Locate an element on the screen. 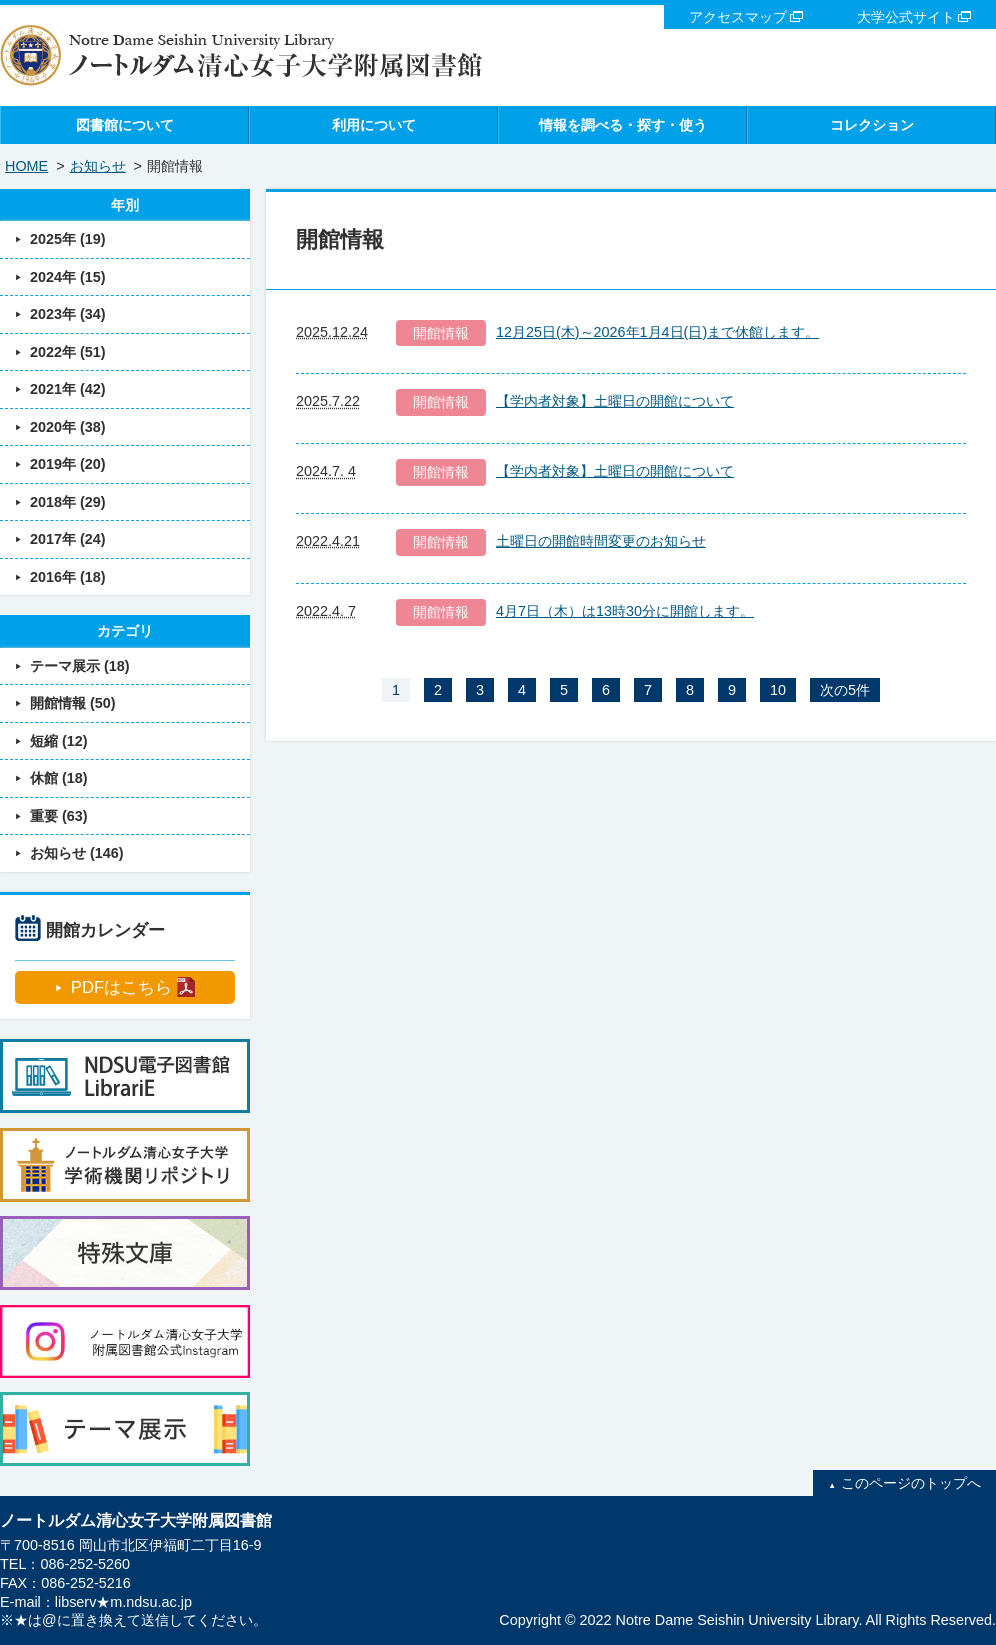 This screenshot has width=996, height=1645. 4月7日（木）は13時30分に開館します。 is located at coordinates (625, 611).